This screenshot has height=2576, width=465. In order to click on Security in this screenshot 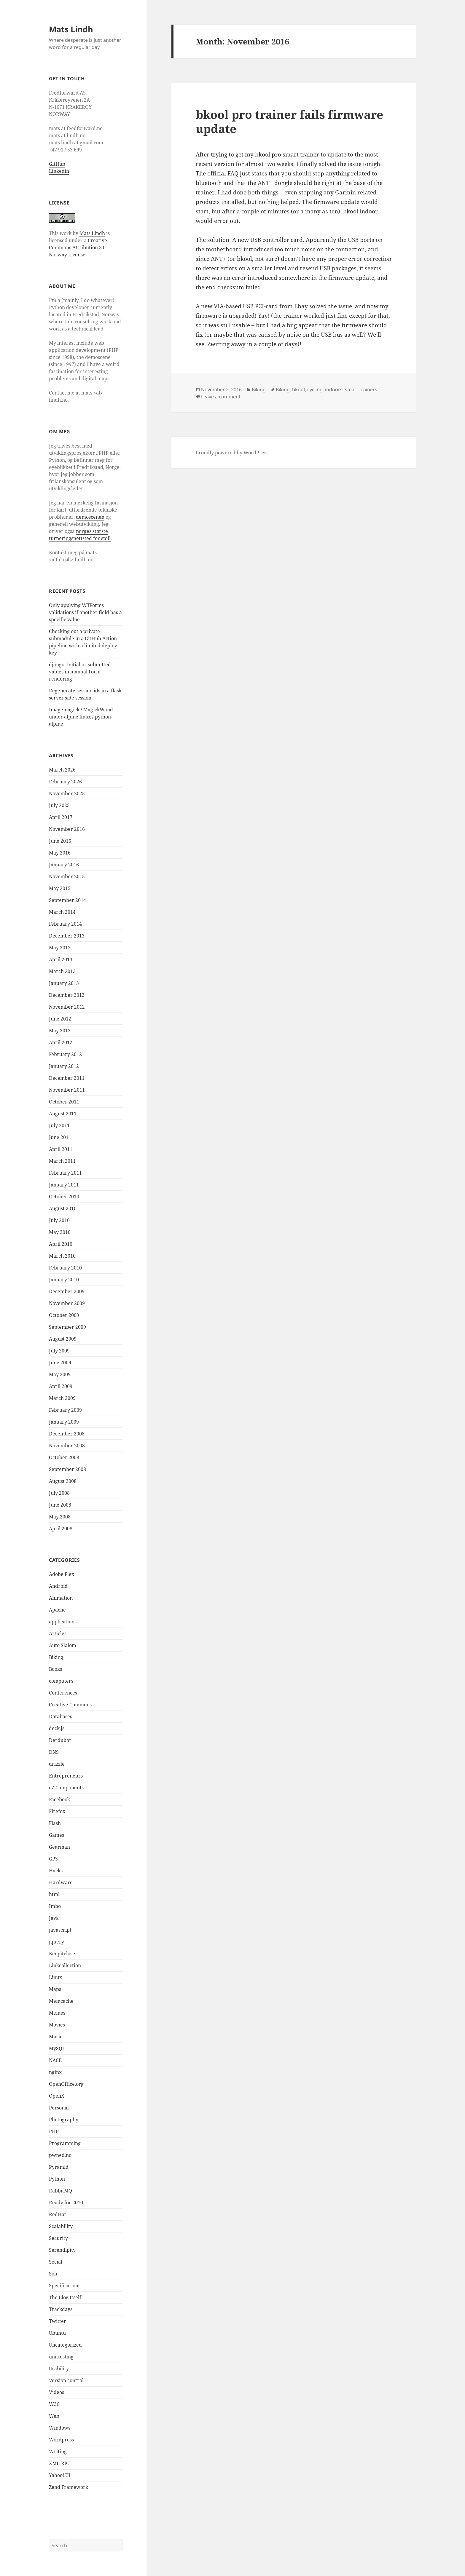, I will do `click(58, 2238)`.